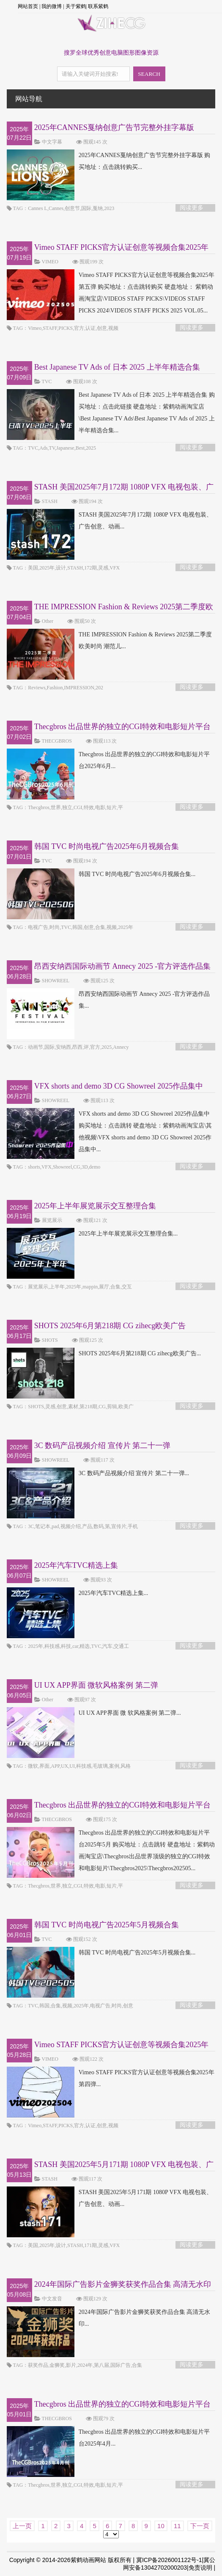 The image size is (222, 2576). Describe the element at coordinates (110, 1325) in the screenshot. I see `SHOTS 2025年6月第218期 CG zihecg欧美广告` at that location.